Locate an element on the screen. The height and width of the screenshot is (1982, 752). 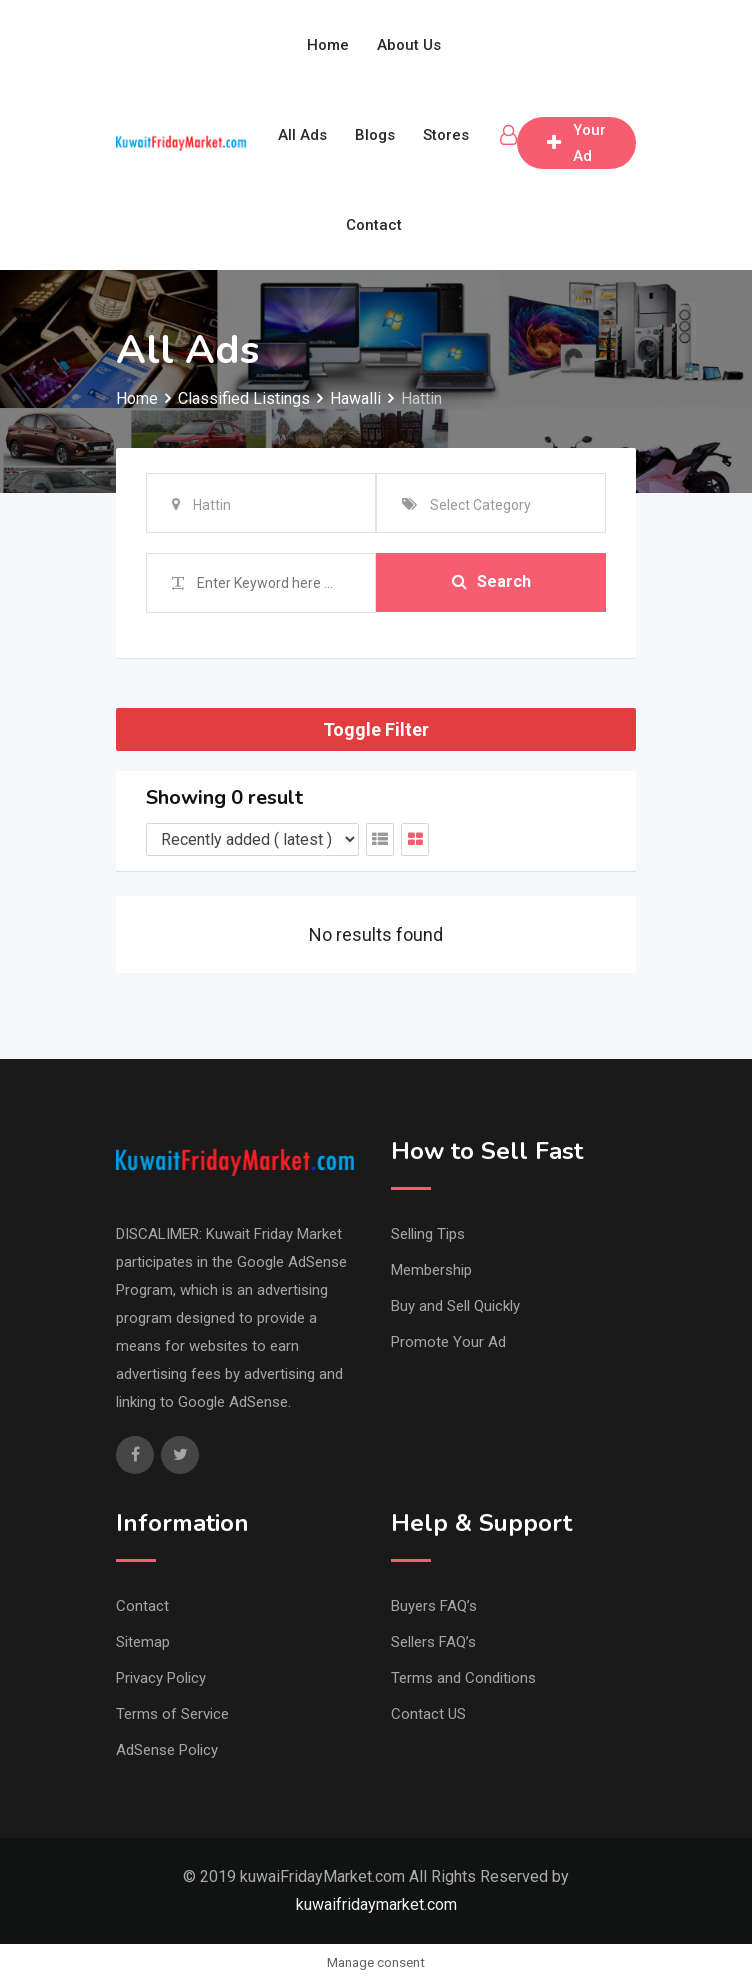
kuwaifridaymarket.com is located at coordinates (376, 1904).